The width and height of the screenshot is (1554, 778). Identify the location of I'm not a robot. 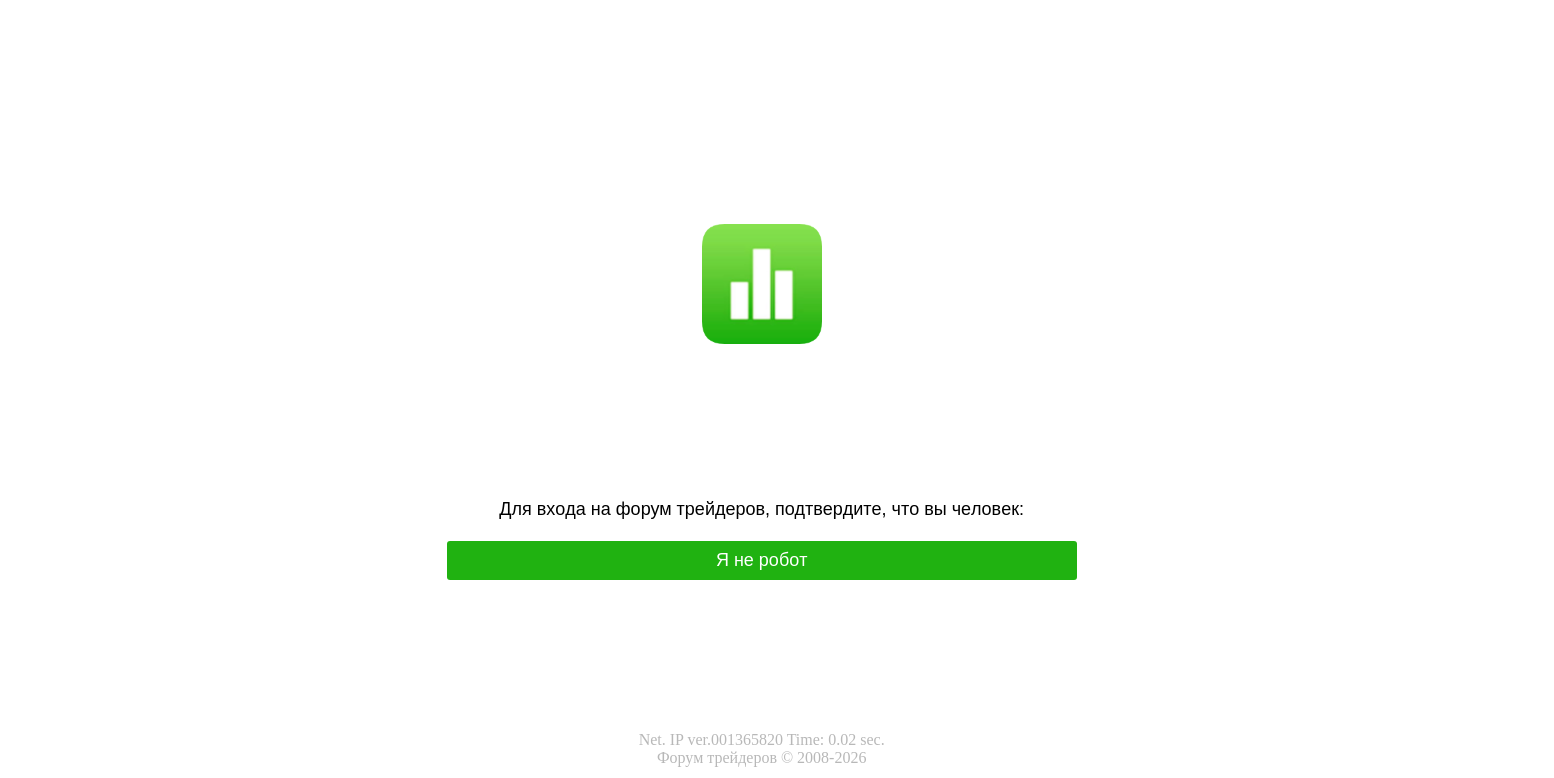
(800, 156).